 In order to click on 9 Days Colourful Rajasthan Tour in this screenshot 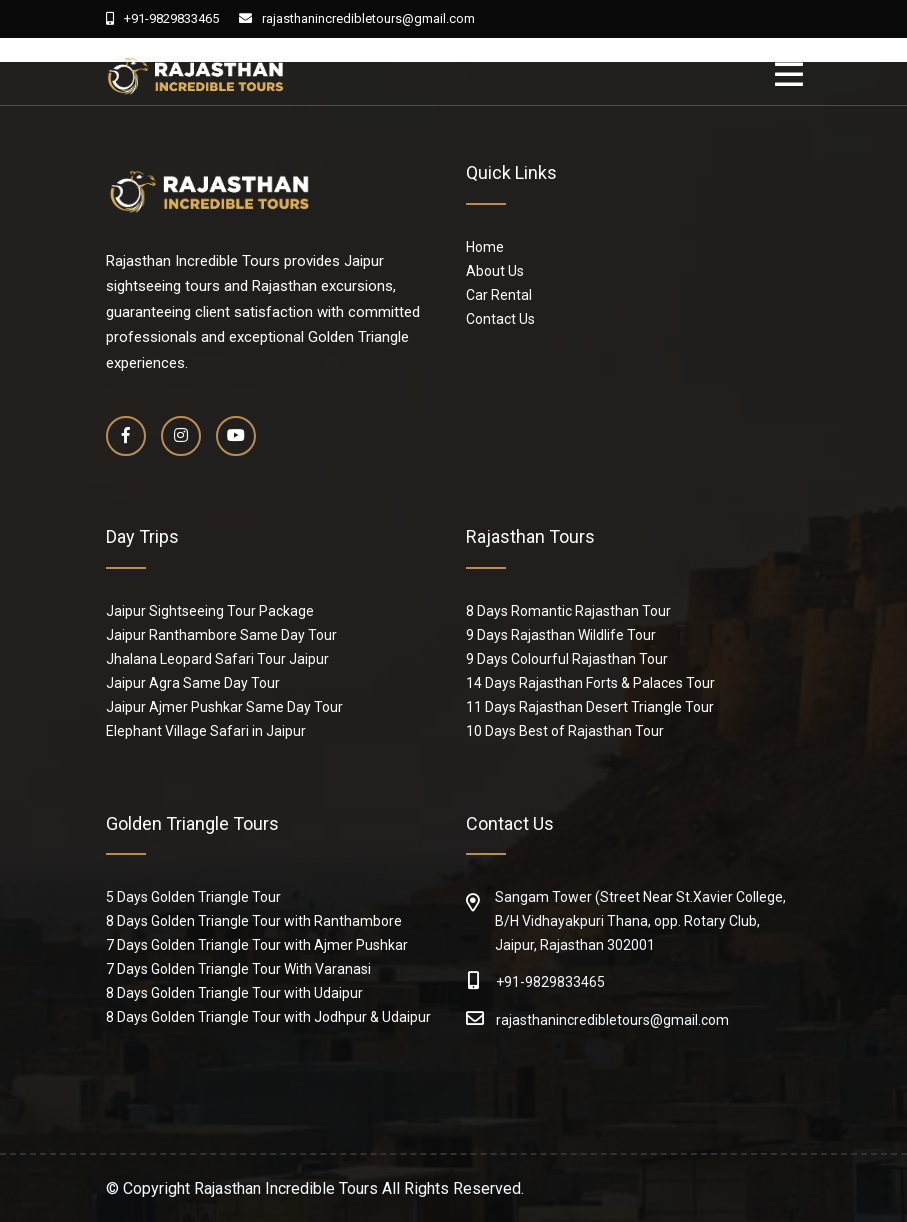, I will do `click(567, 659)`.